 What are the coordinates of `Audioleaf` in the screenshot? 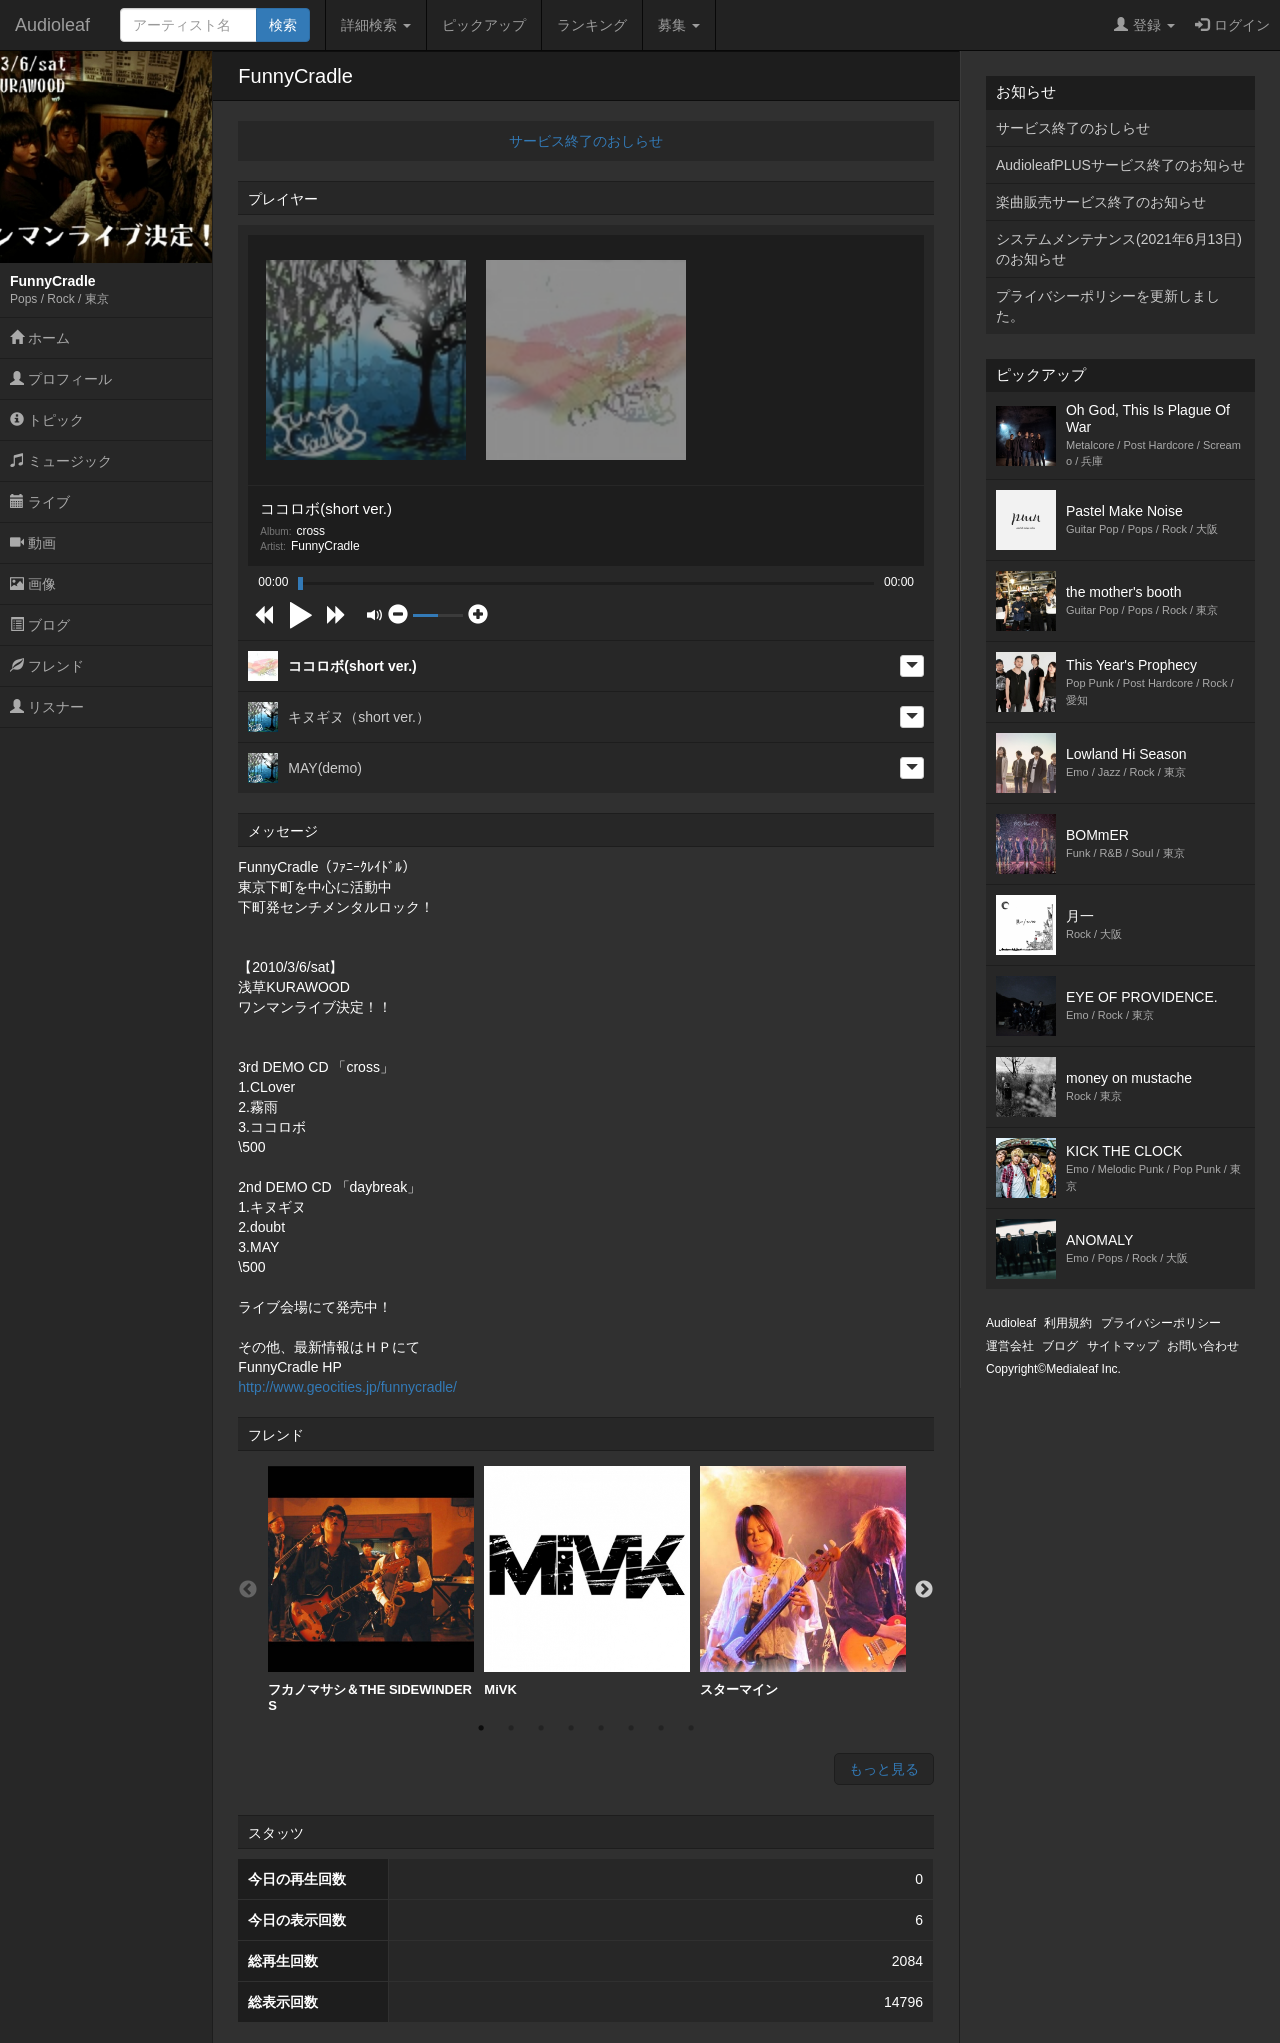 It's located at (52, 25).